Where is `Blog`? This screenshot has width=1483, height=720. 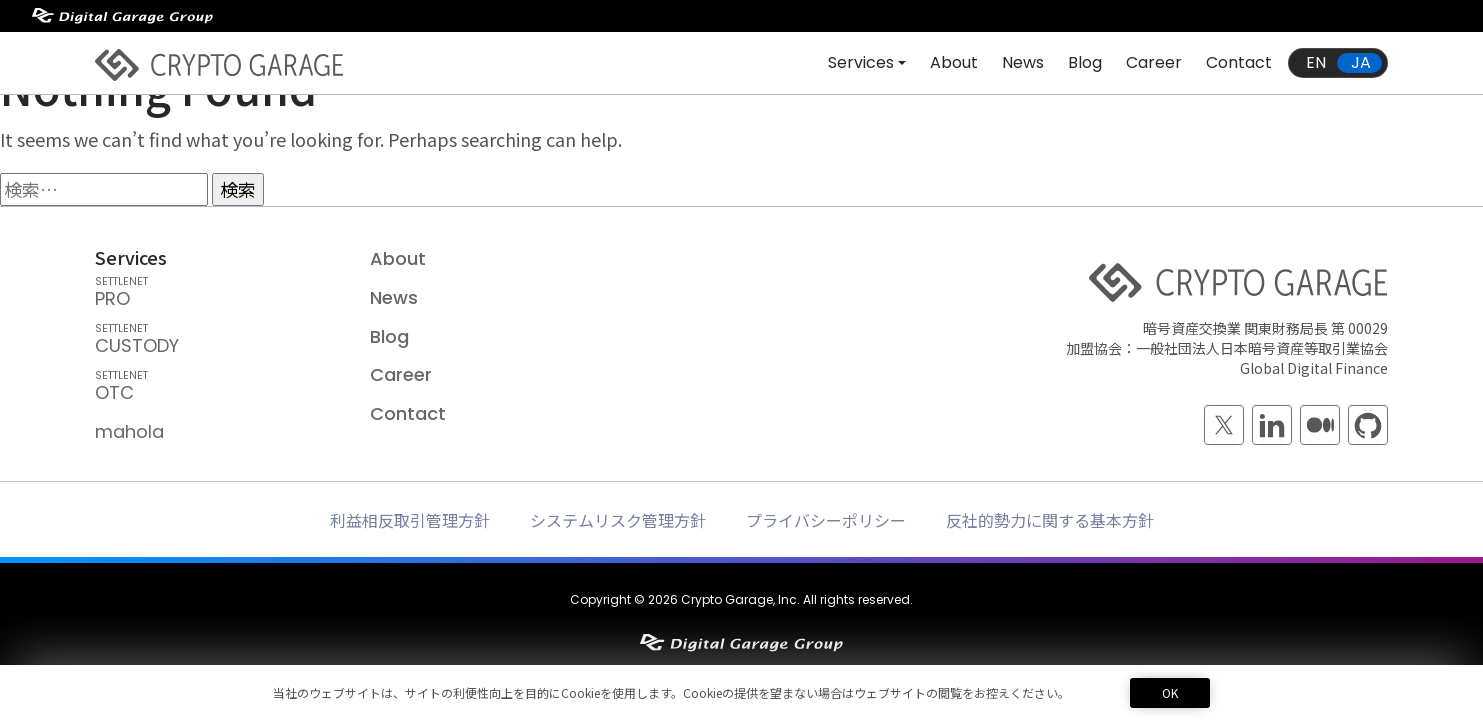 Blog is located at coordinates (1085, 62).